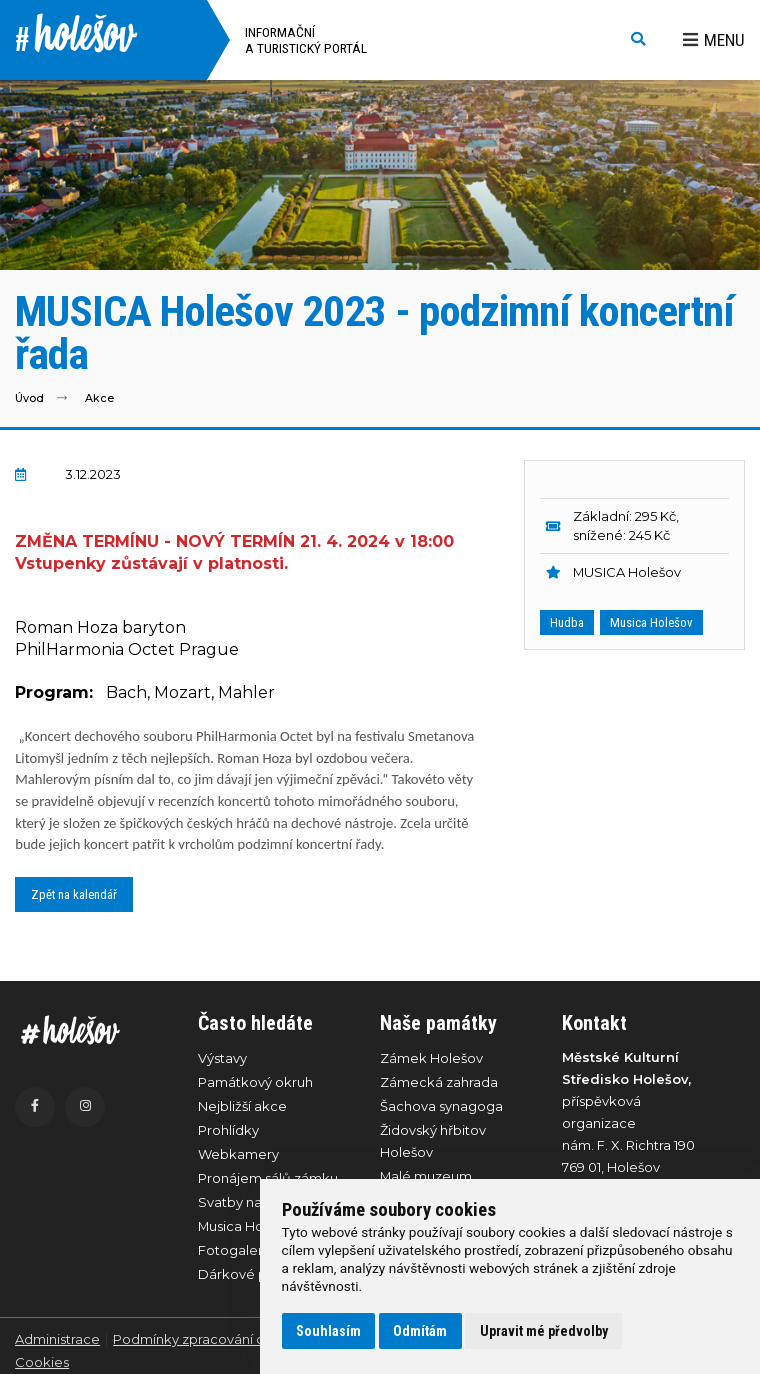  I want to click on Podmínky zpracování osobních údajů, so click(234, 1339).